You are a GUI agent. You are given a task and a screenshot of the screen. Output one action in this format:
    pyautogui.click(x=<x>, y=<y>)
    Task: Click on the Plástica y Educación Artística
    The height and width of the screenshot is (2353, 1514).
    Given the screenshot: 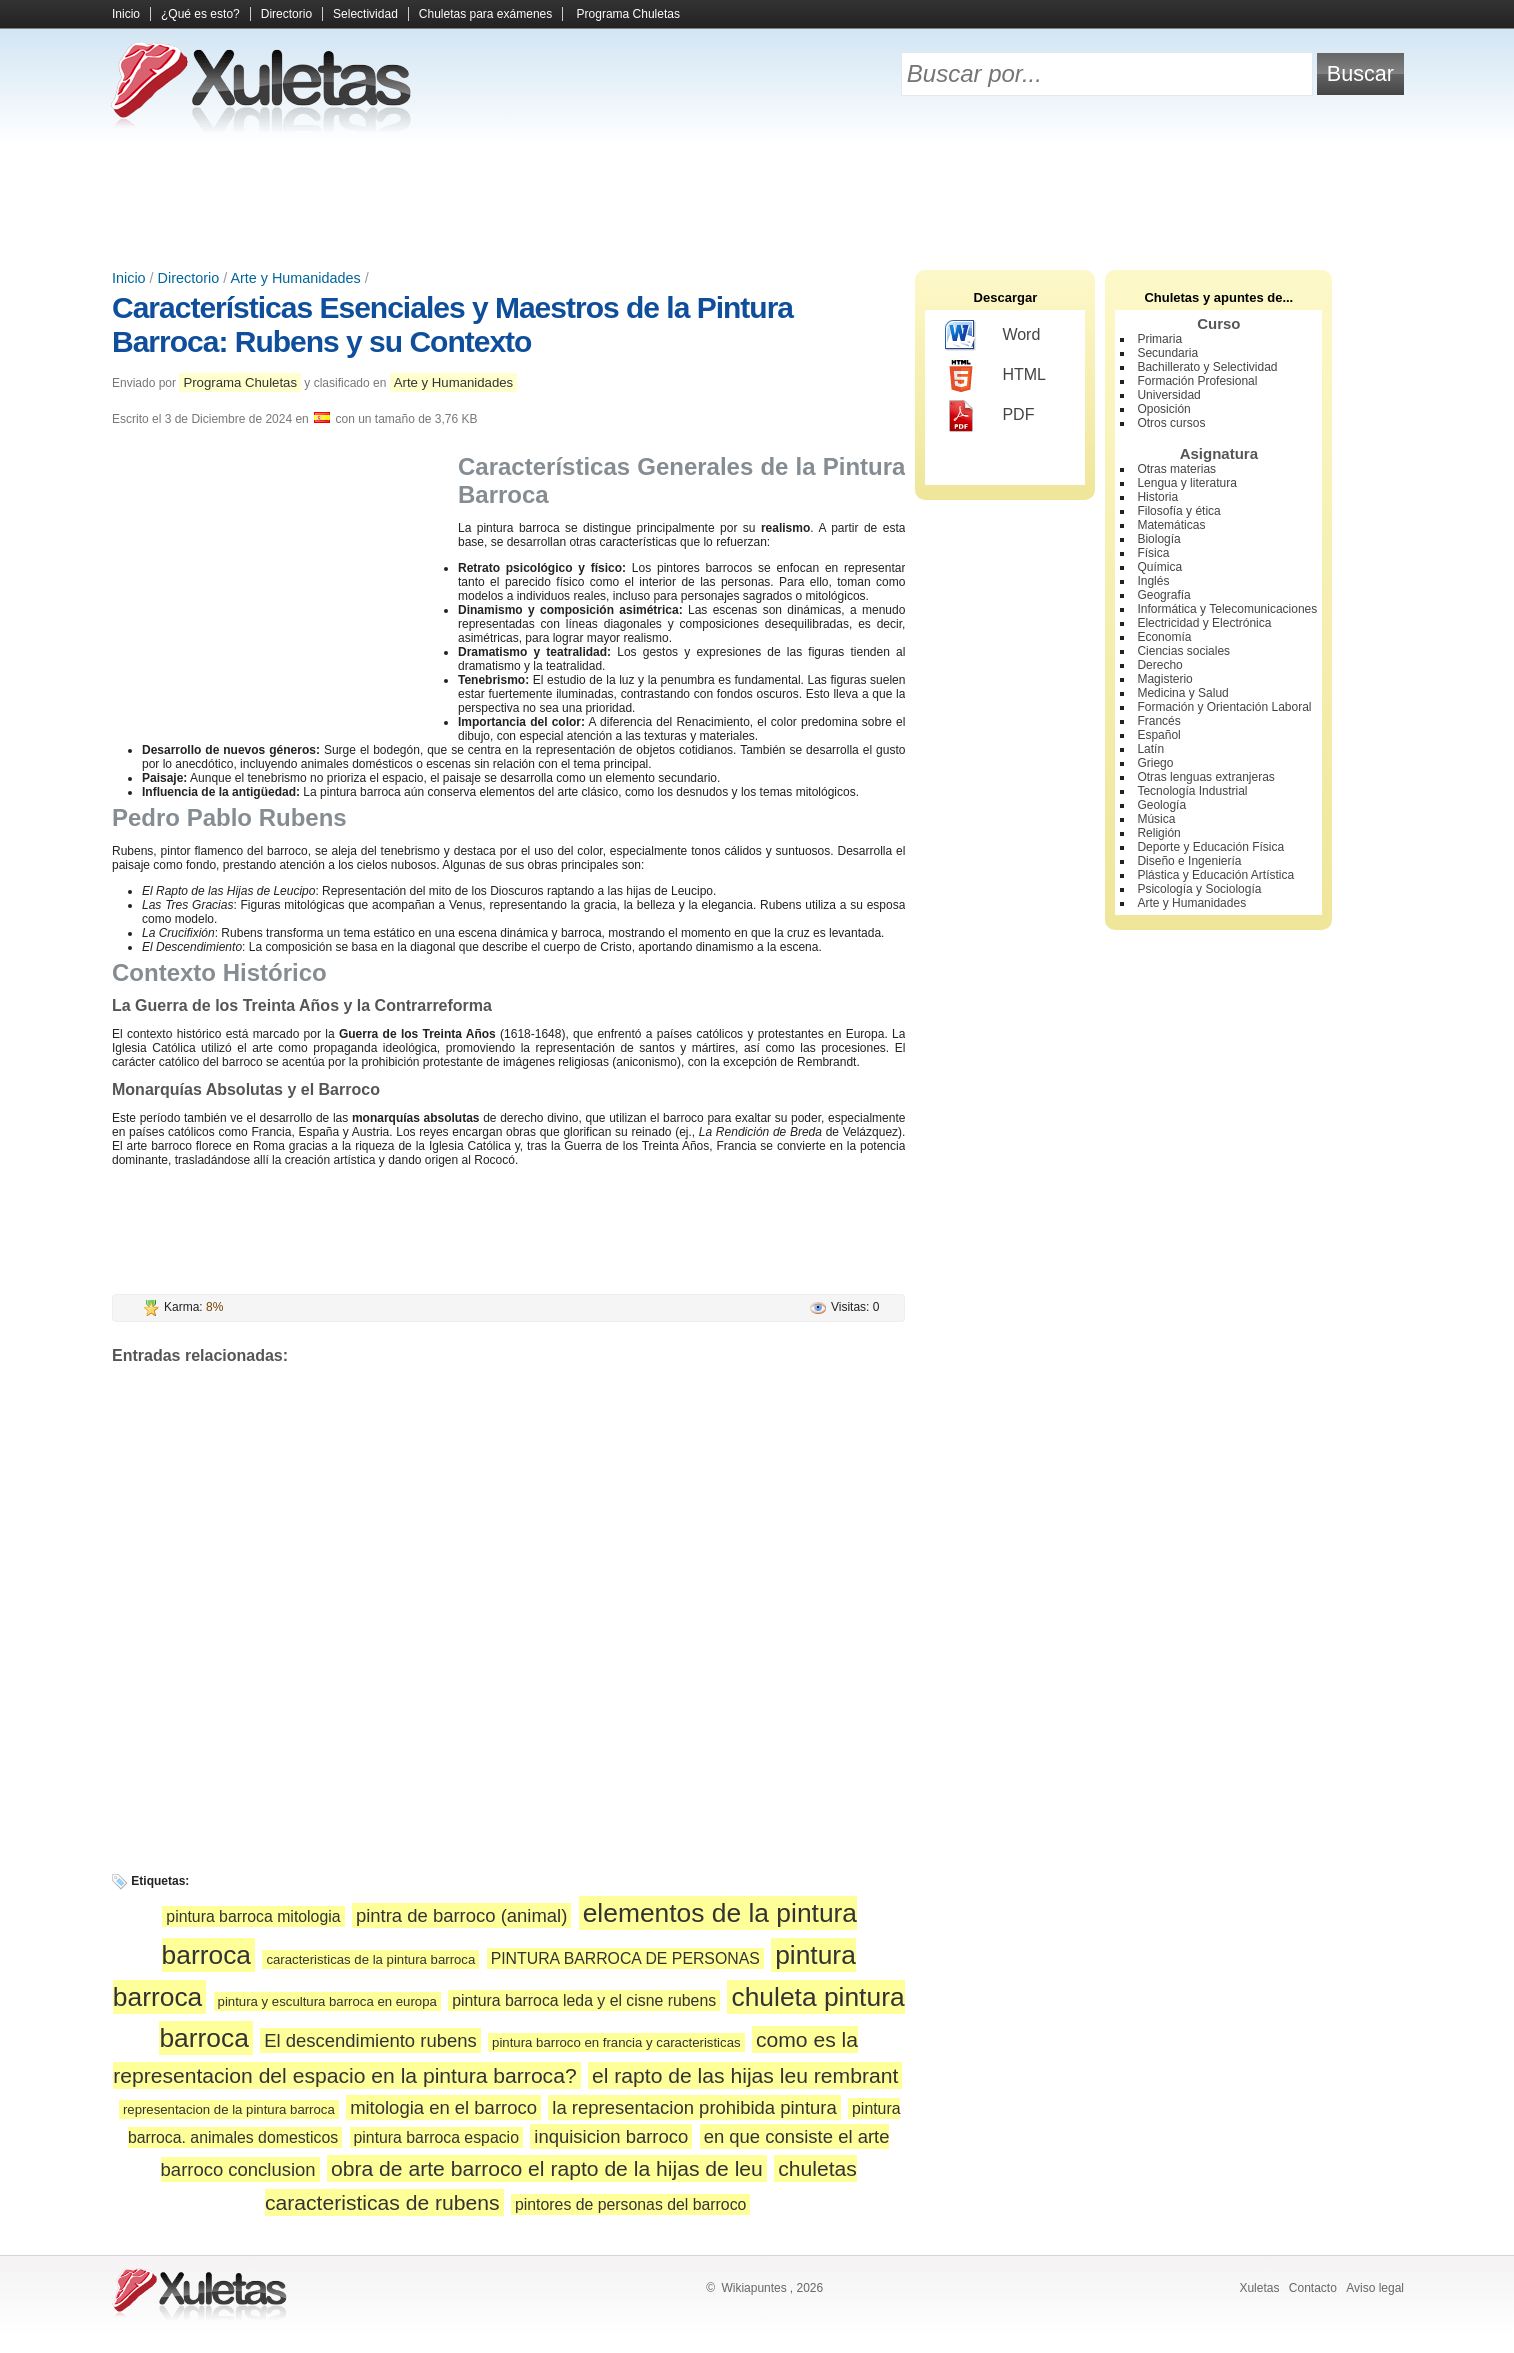 What is the action you would take?
    pyautogui.click(x=1215, y=875)
    